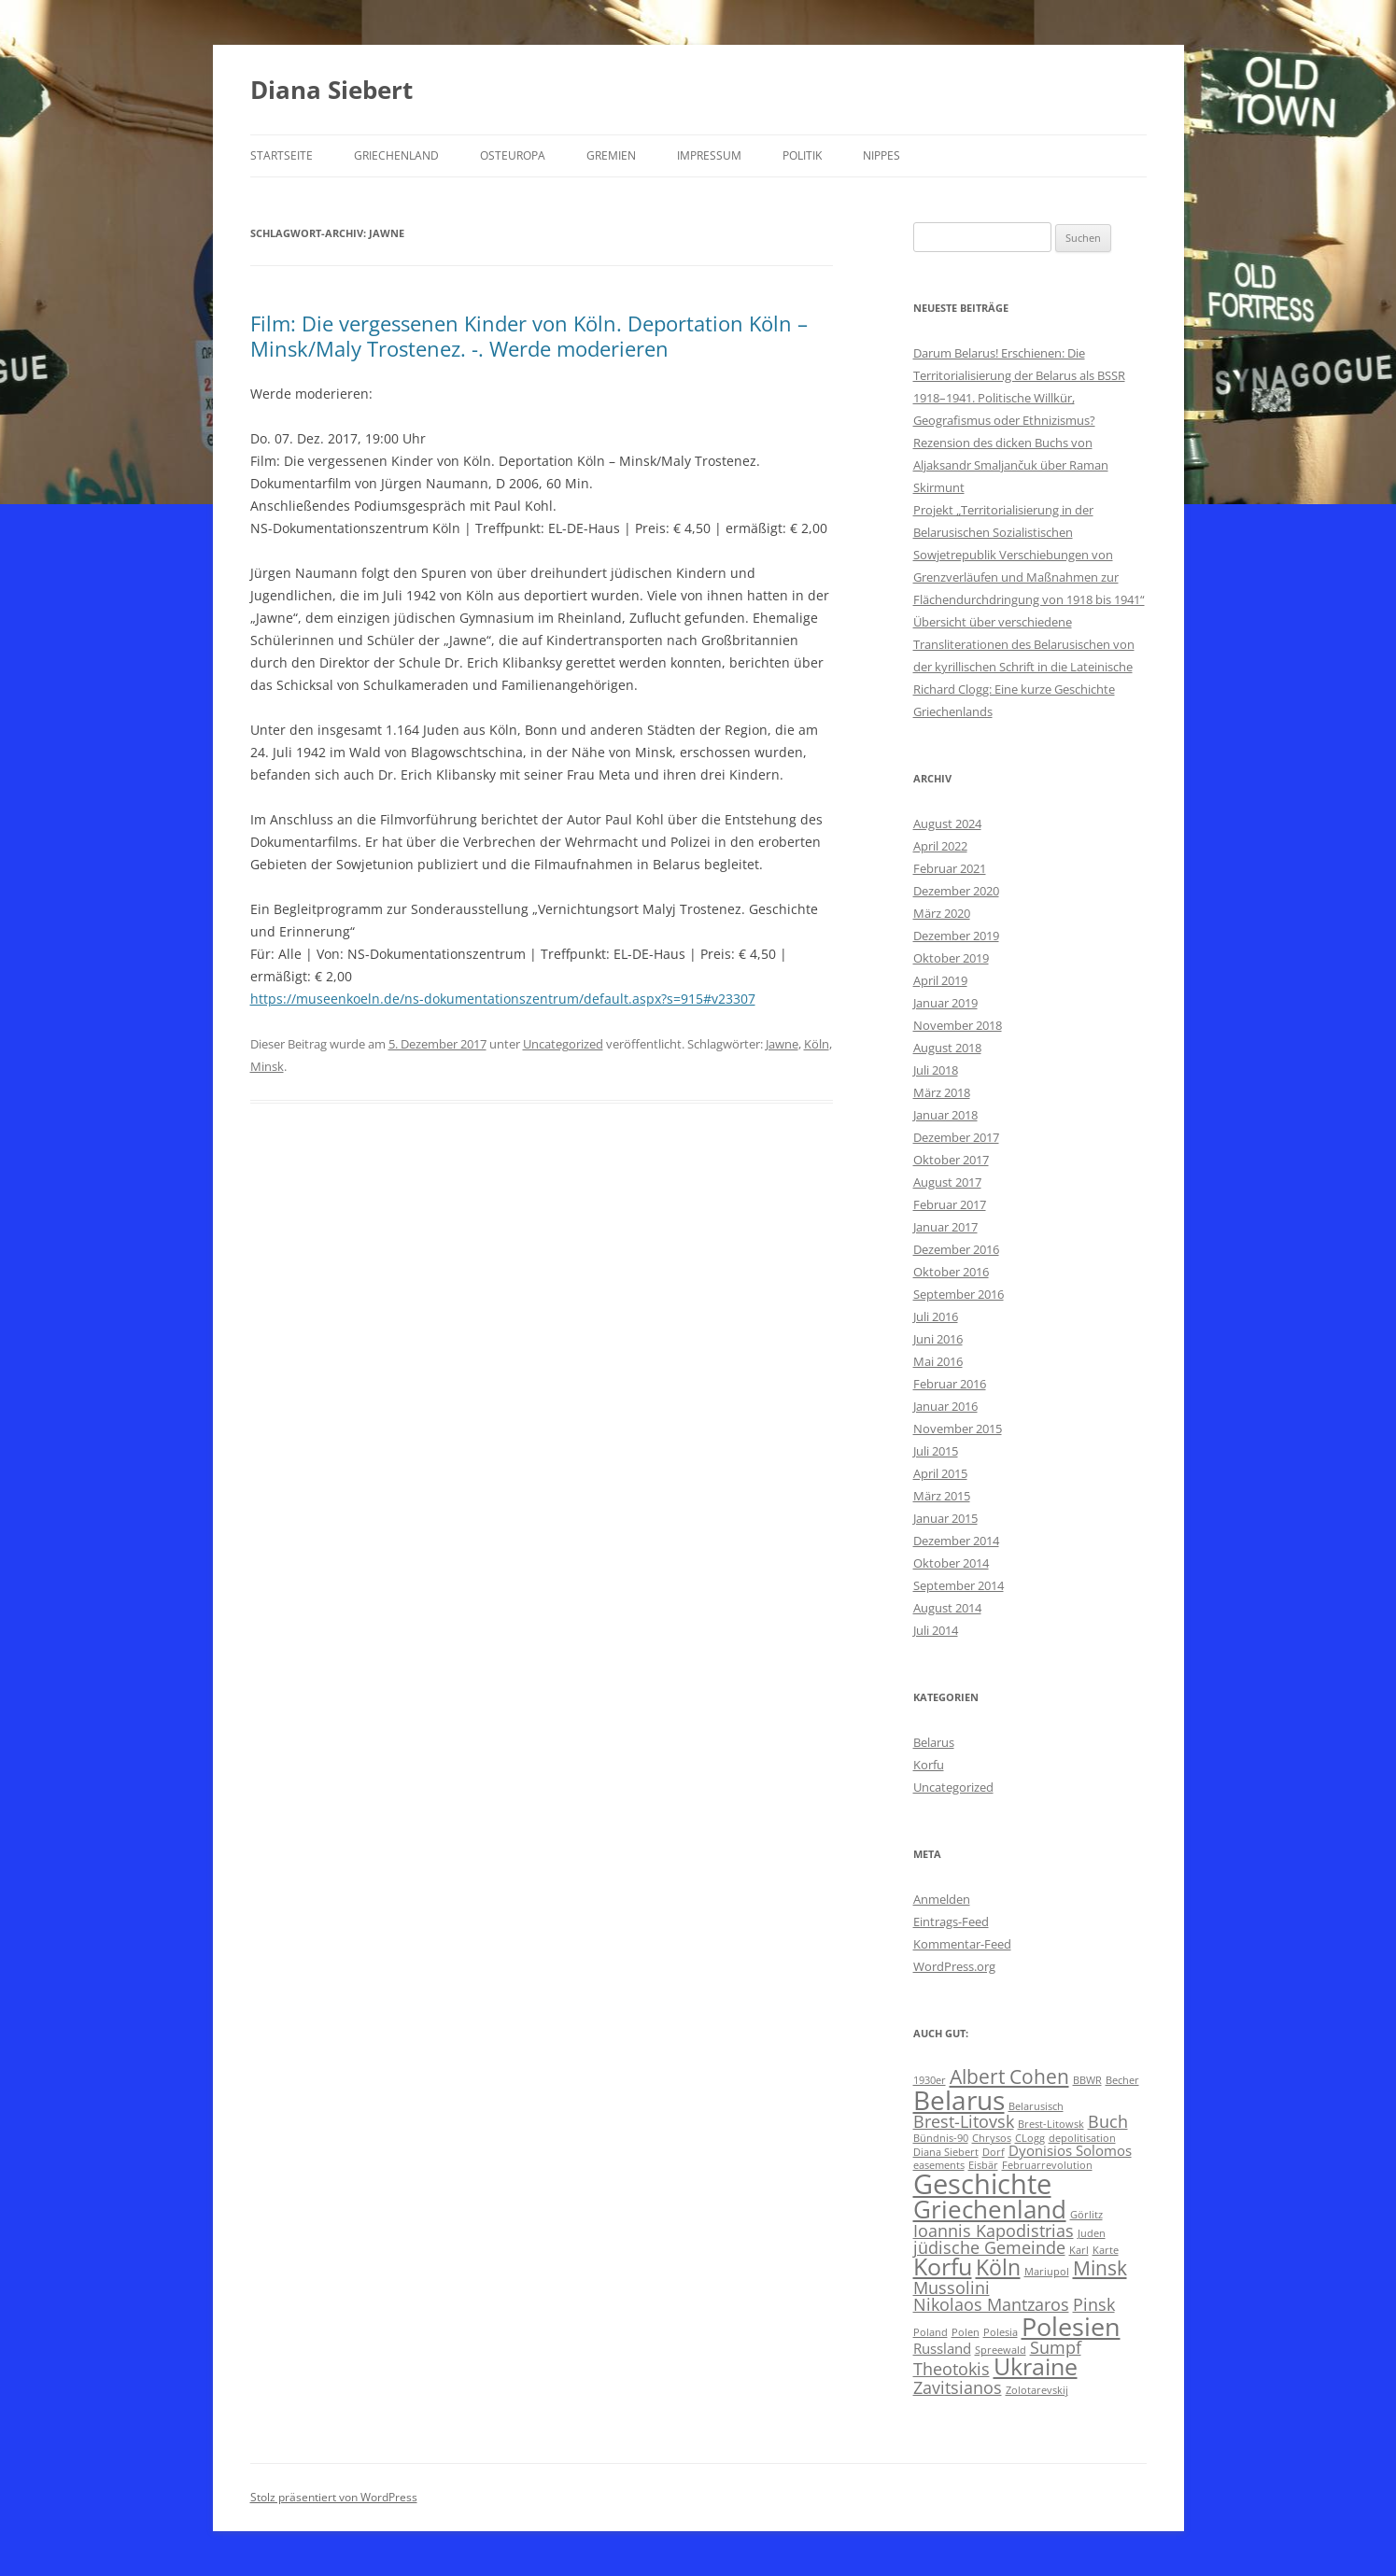 This screenshot has height=2576, width=1396. Describe the element at coordinates (949, 1383) in the screenshot. I see `Februar 2016` at that location.